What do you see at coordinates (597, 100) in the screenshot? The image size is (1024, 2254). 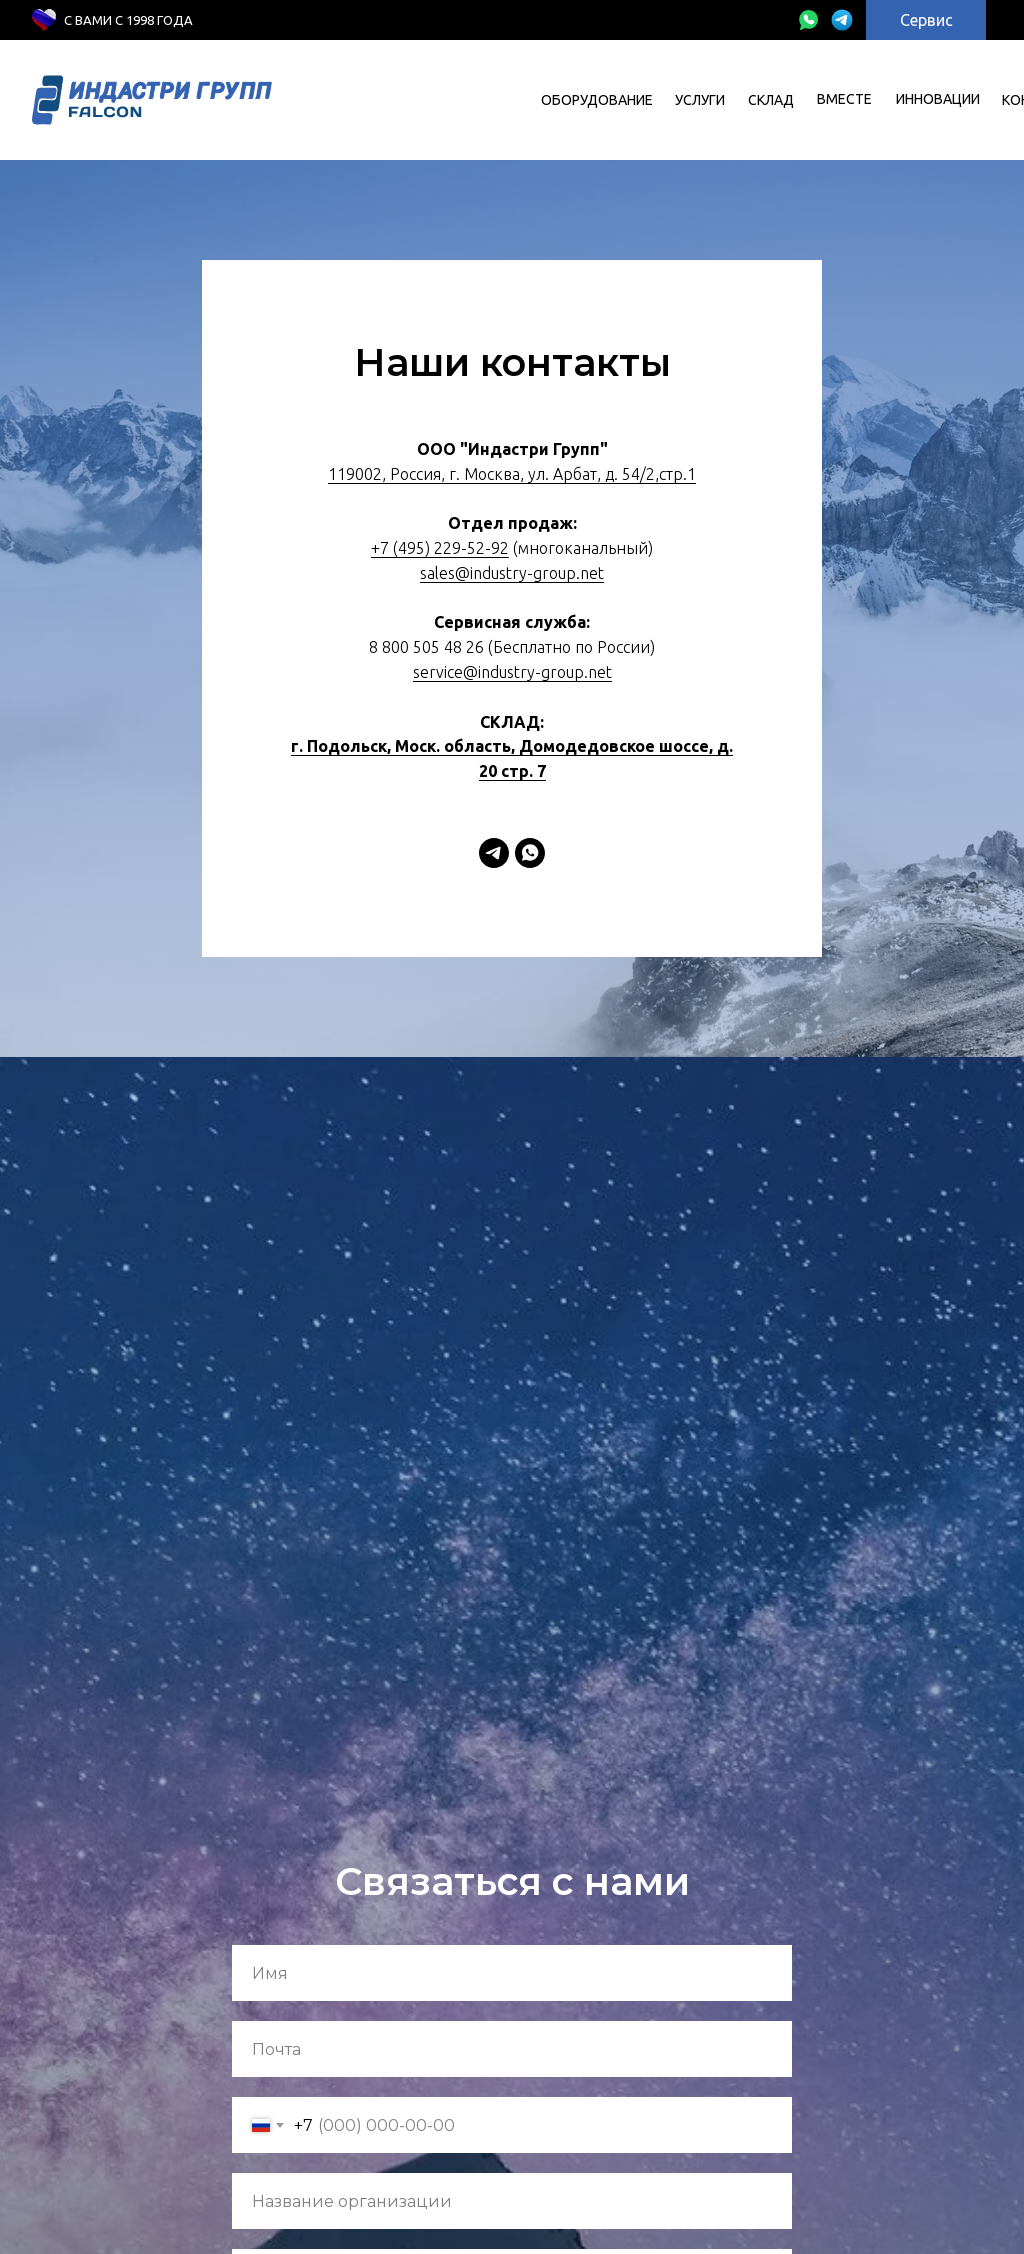 I see `Оборудование` at bounding box center [597, 100].